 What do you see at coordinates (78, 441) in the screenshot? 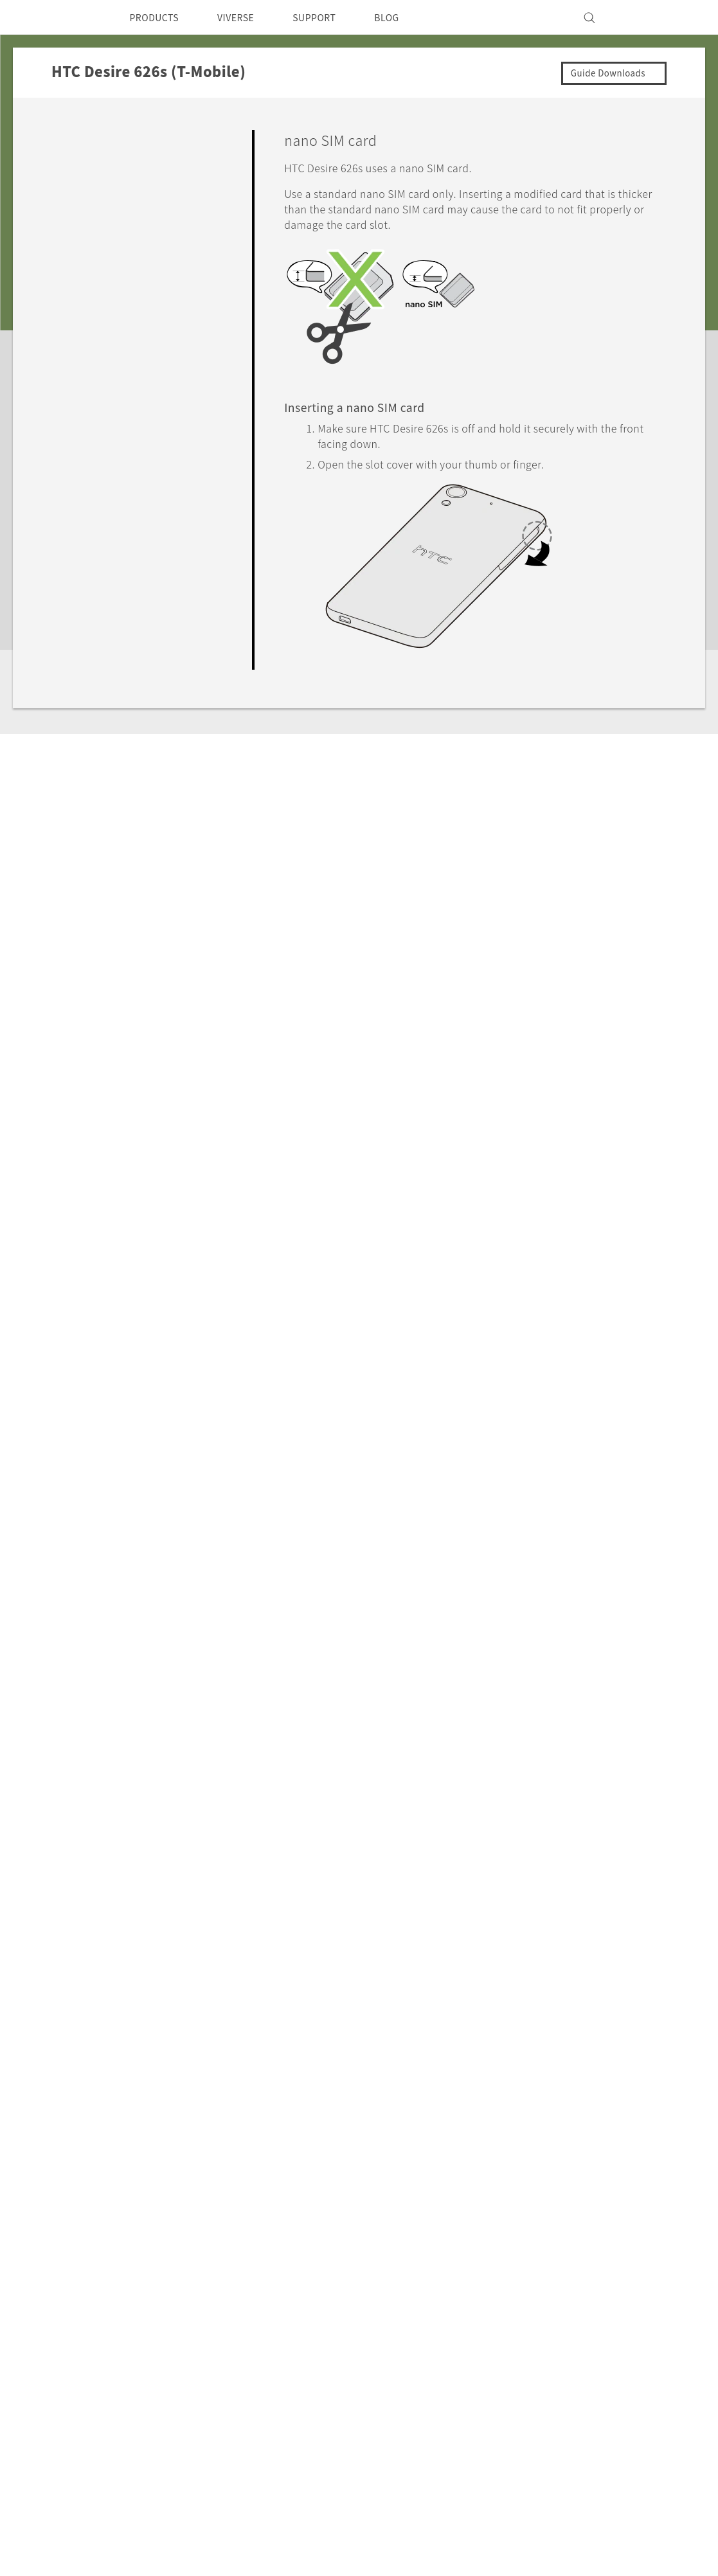
I see `Camera` at bounding box center [78, 441].